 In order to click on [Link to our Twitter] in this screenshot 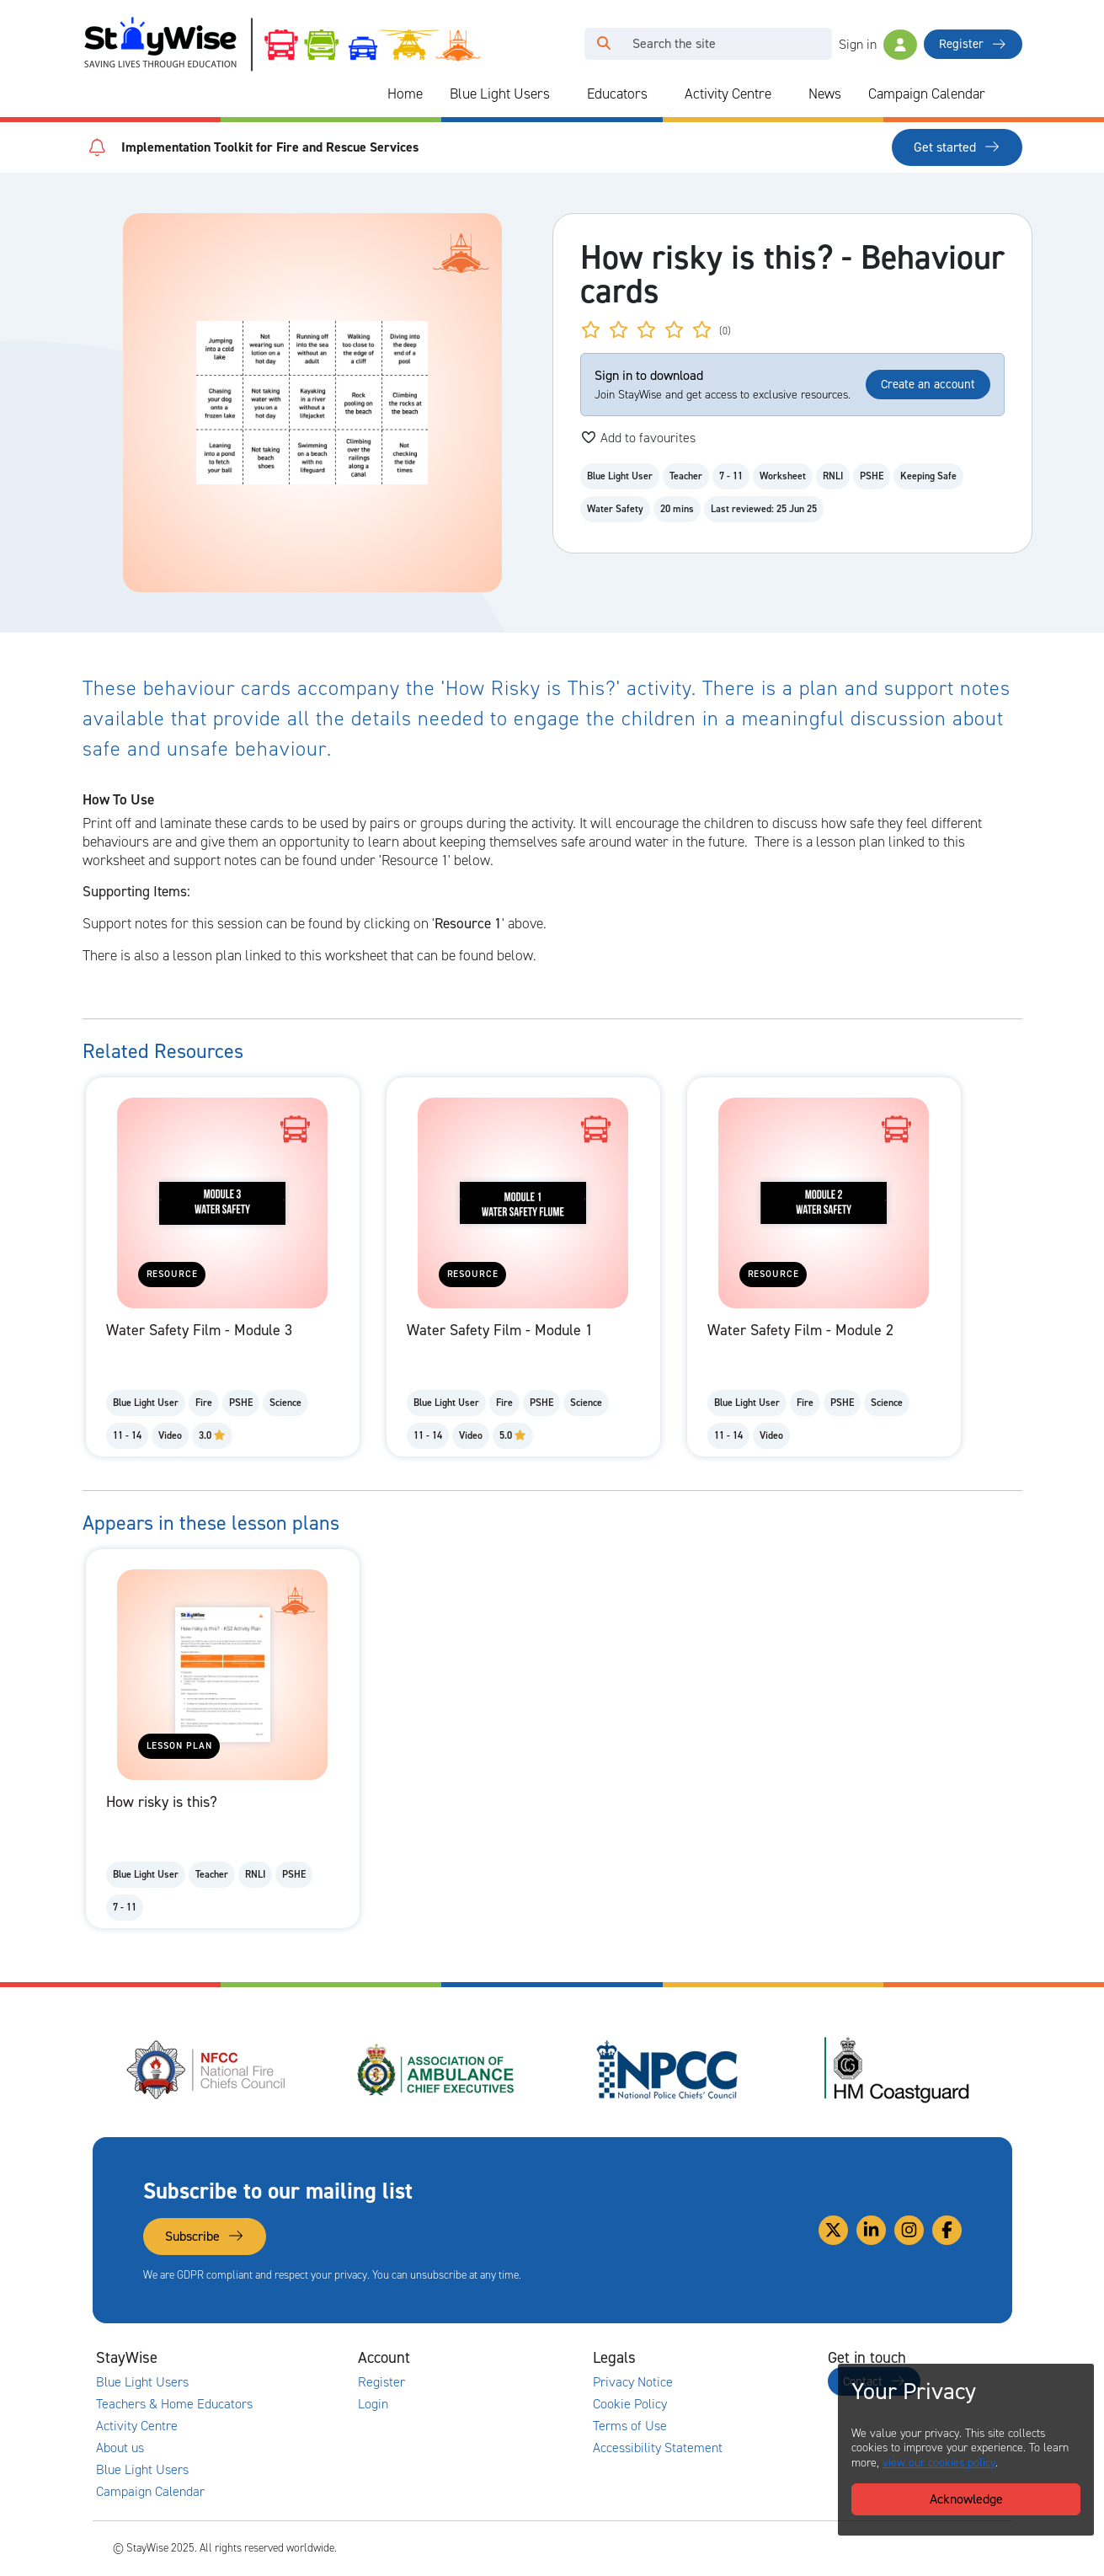, I will do `click(833, 2230)`.